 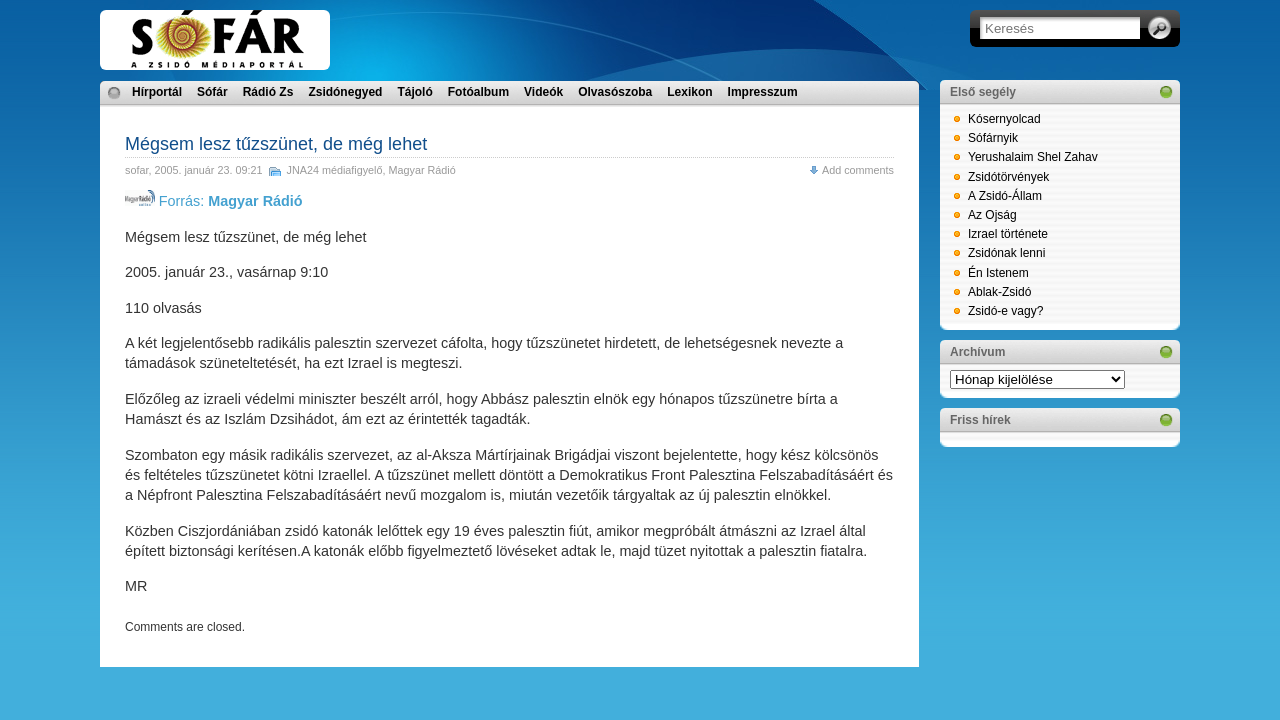 I want to click on Add comments, so click(x=858, y=170).